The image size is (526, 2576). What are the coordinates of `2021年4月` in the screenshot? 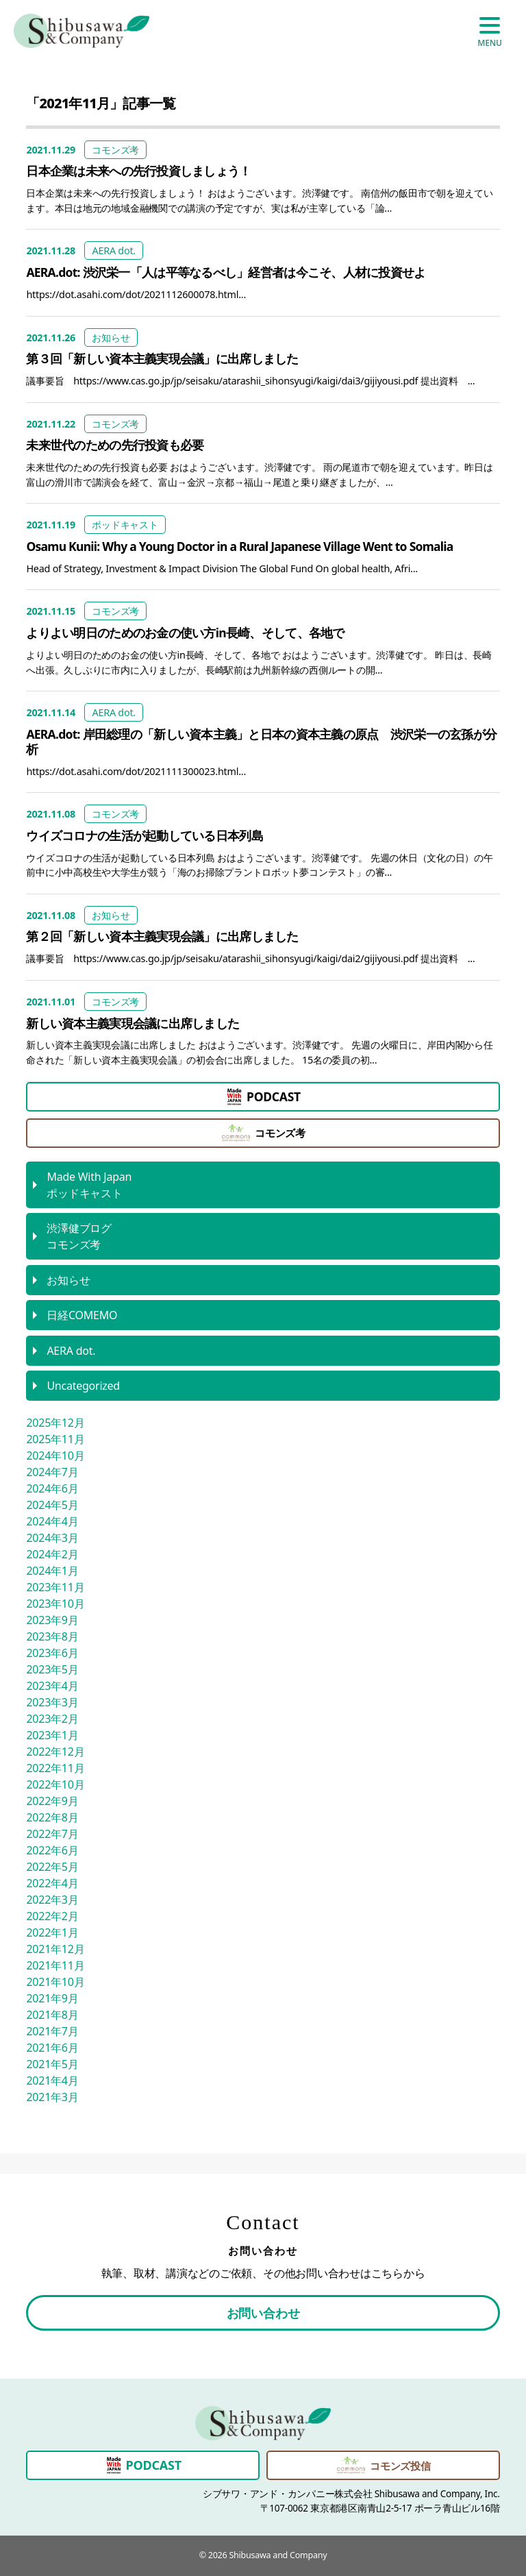 It's located at (52, 2080).